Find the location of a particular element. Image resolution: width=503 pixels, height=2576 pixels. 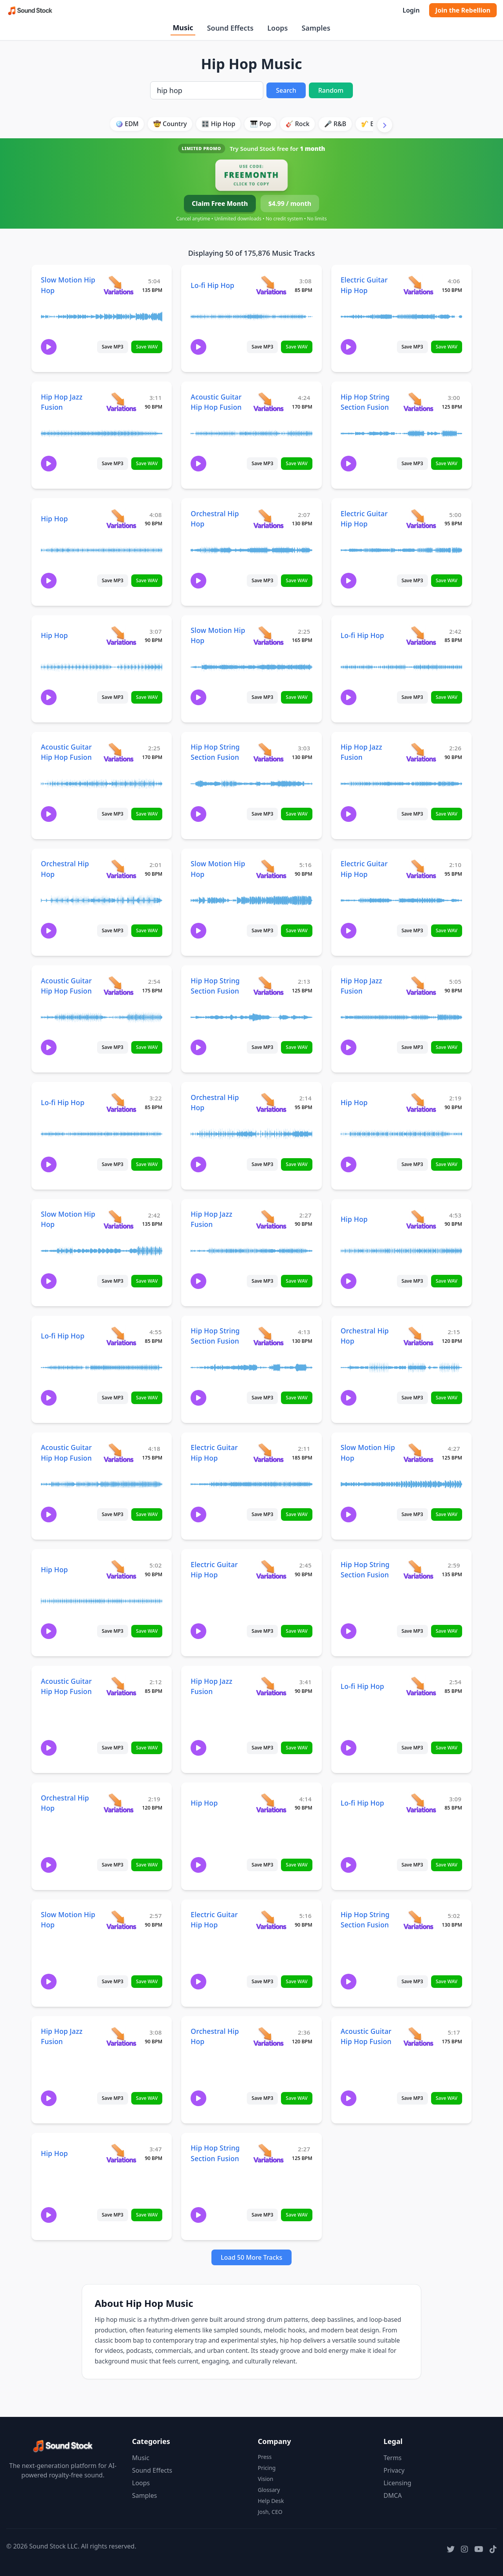

[View variations for Acoustic Guitar Hip Hop Fusion] is located at coordinates (268, 402).